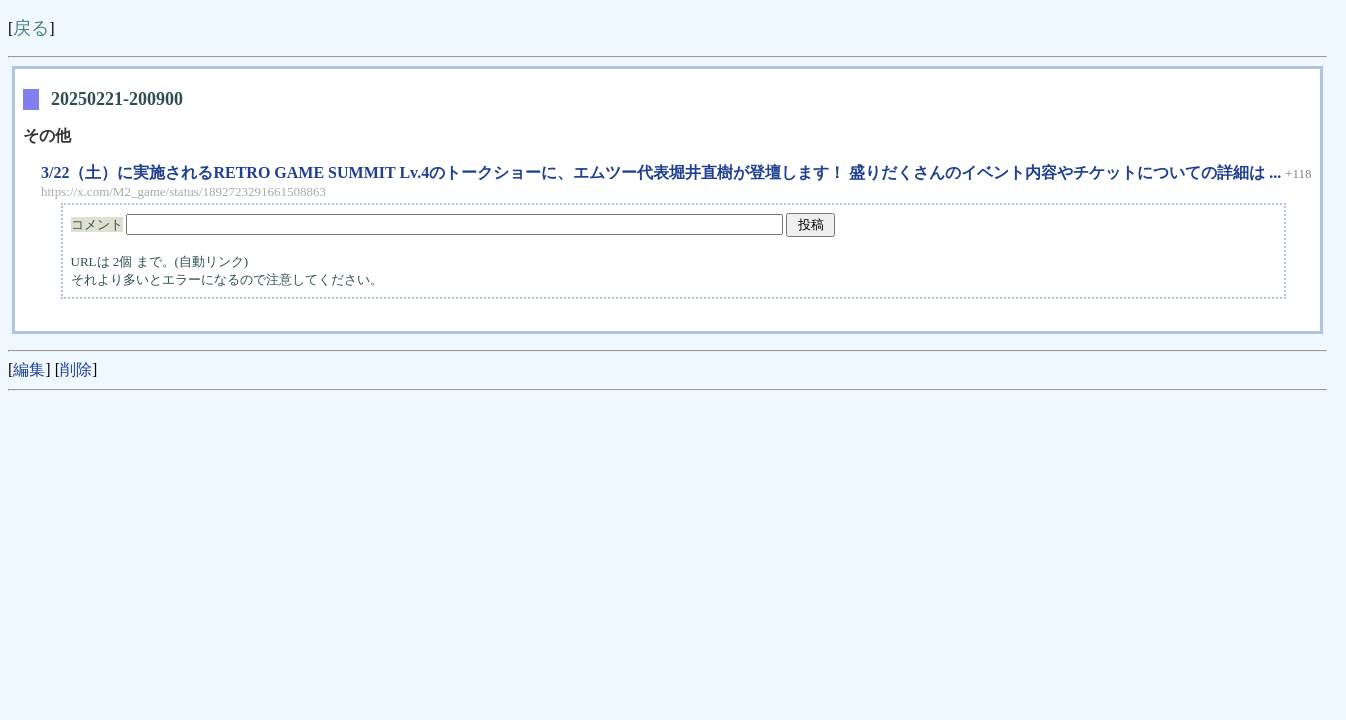 Image resolution: width=1346 pixels, height=720 pixels. What do you see at coordinates (661, 172) in the screenshot?
I see `3/22（土）に実施されるRETRO GAME SUMMIT Lv.4のトークショーに、エムツー代表堀井直樹が登壇します！ 盛りだくさんのイベント内容やチケットについての詳細は ...` at bounding box center [661, 172].